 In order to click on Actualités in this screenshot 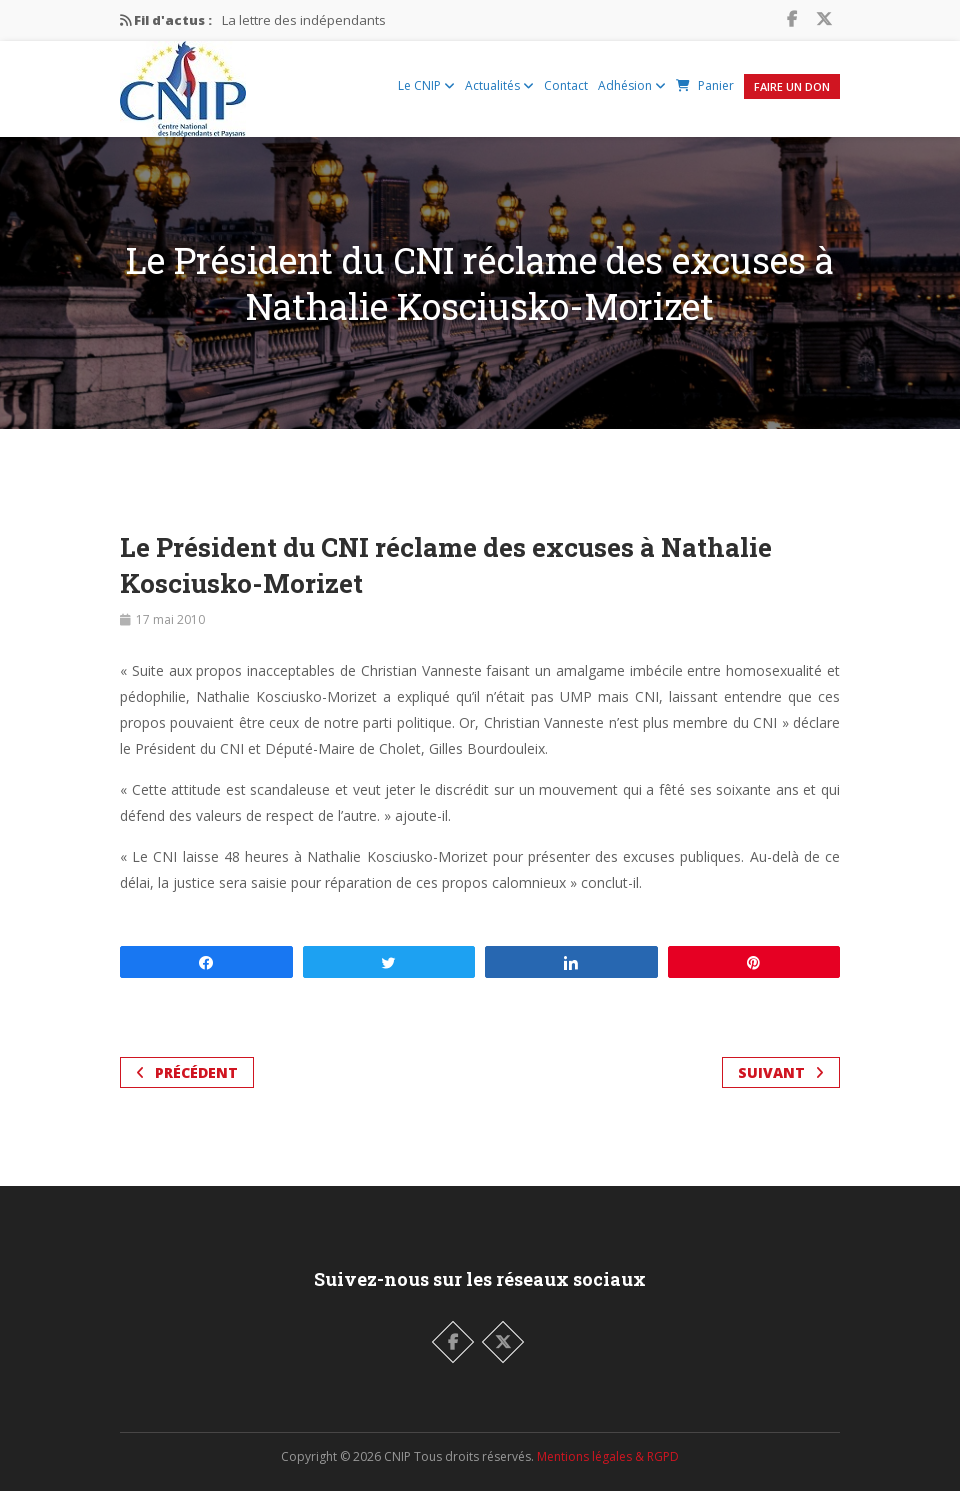, I will do `click(499, 85)`.